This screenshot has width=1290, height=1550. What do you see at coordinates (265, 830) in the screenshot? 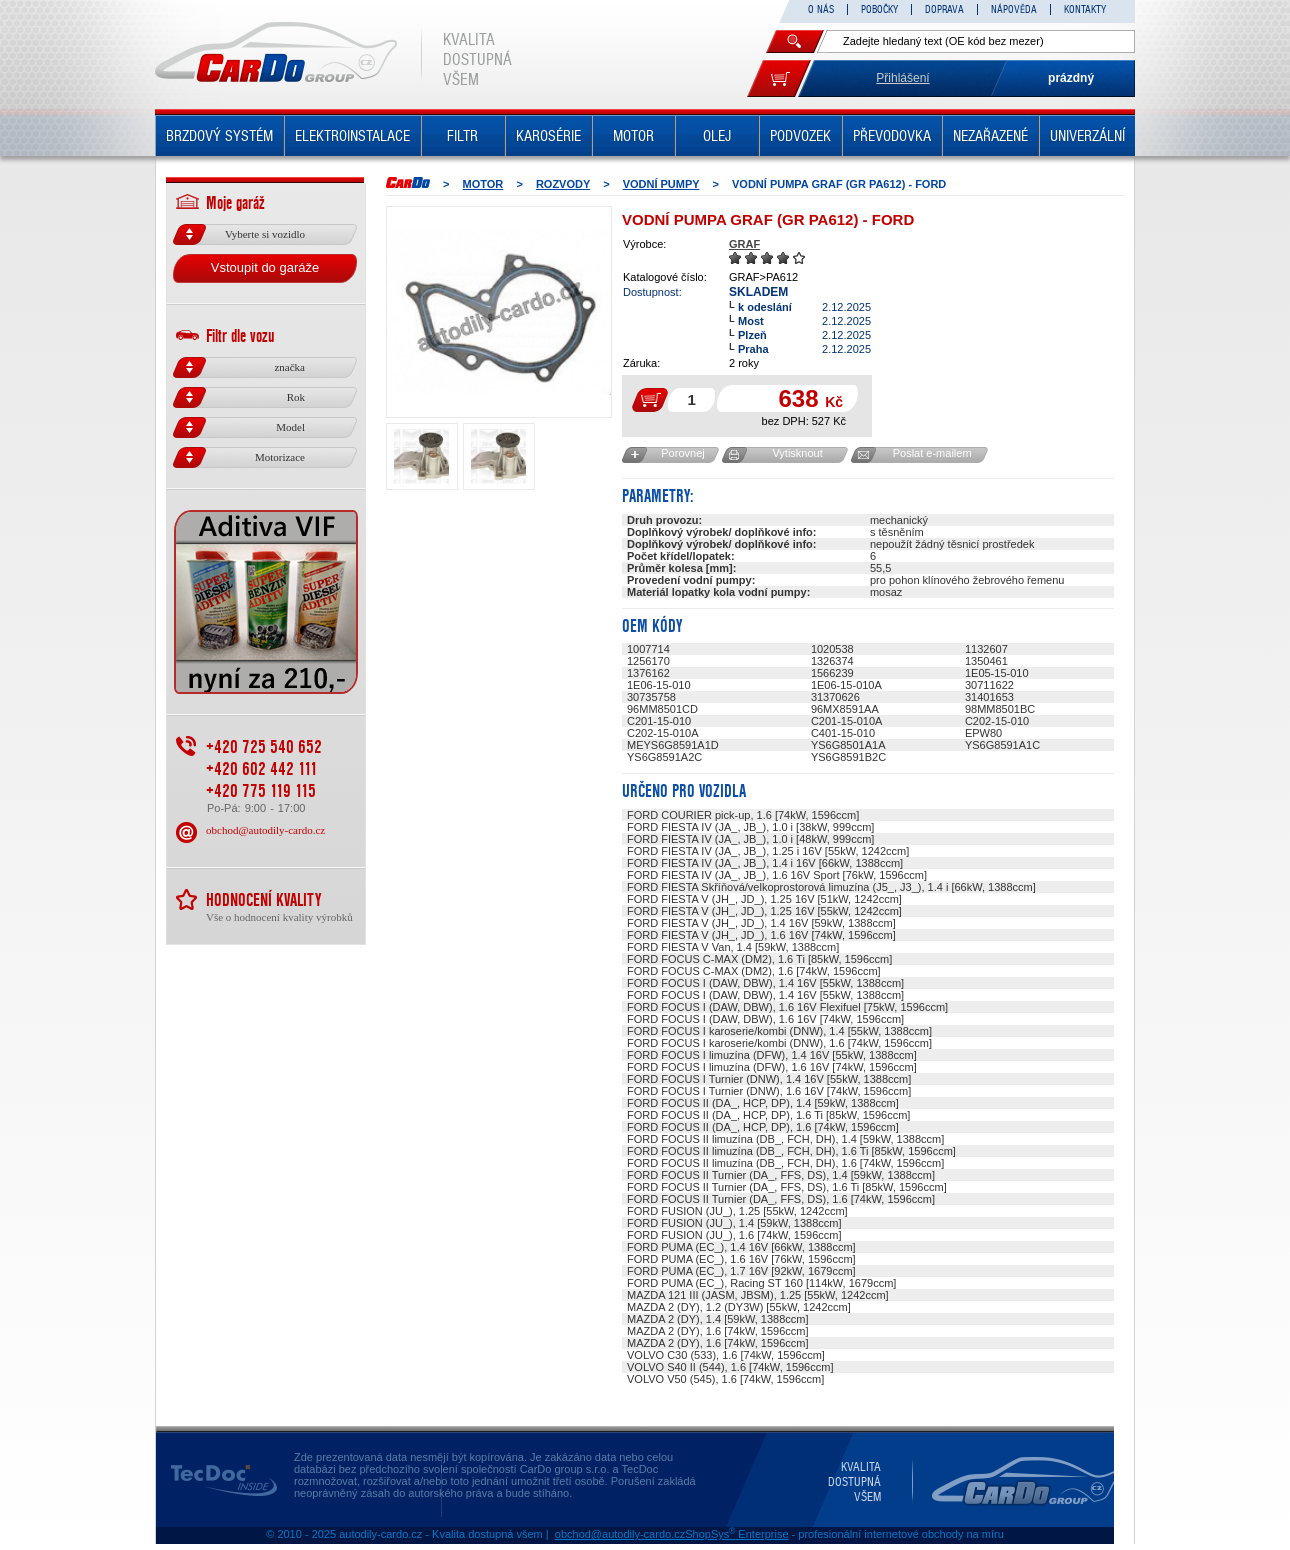
I see `obchod@autodily-cardo.cz` at bounding box center [265, 830].